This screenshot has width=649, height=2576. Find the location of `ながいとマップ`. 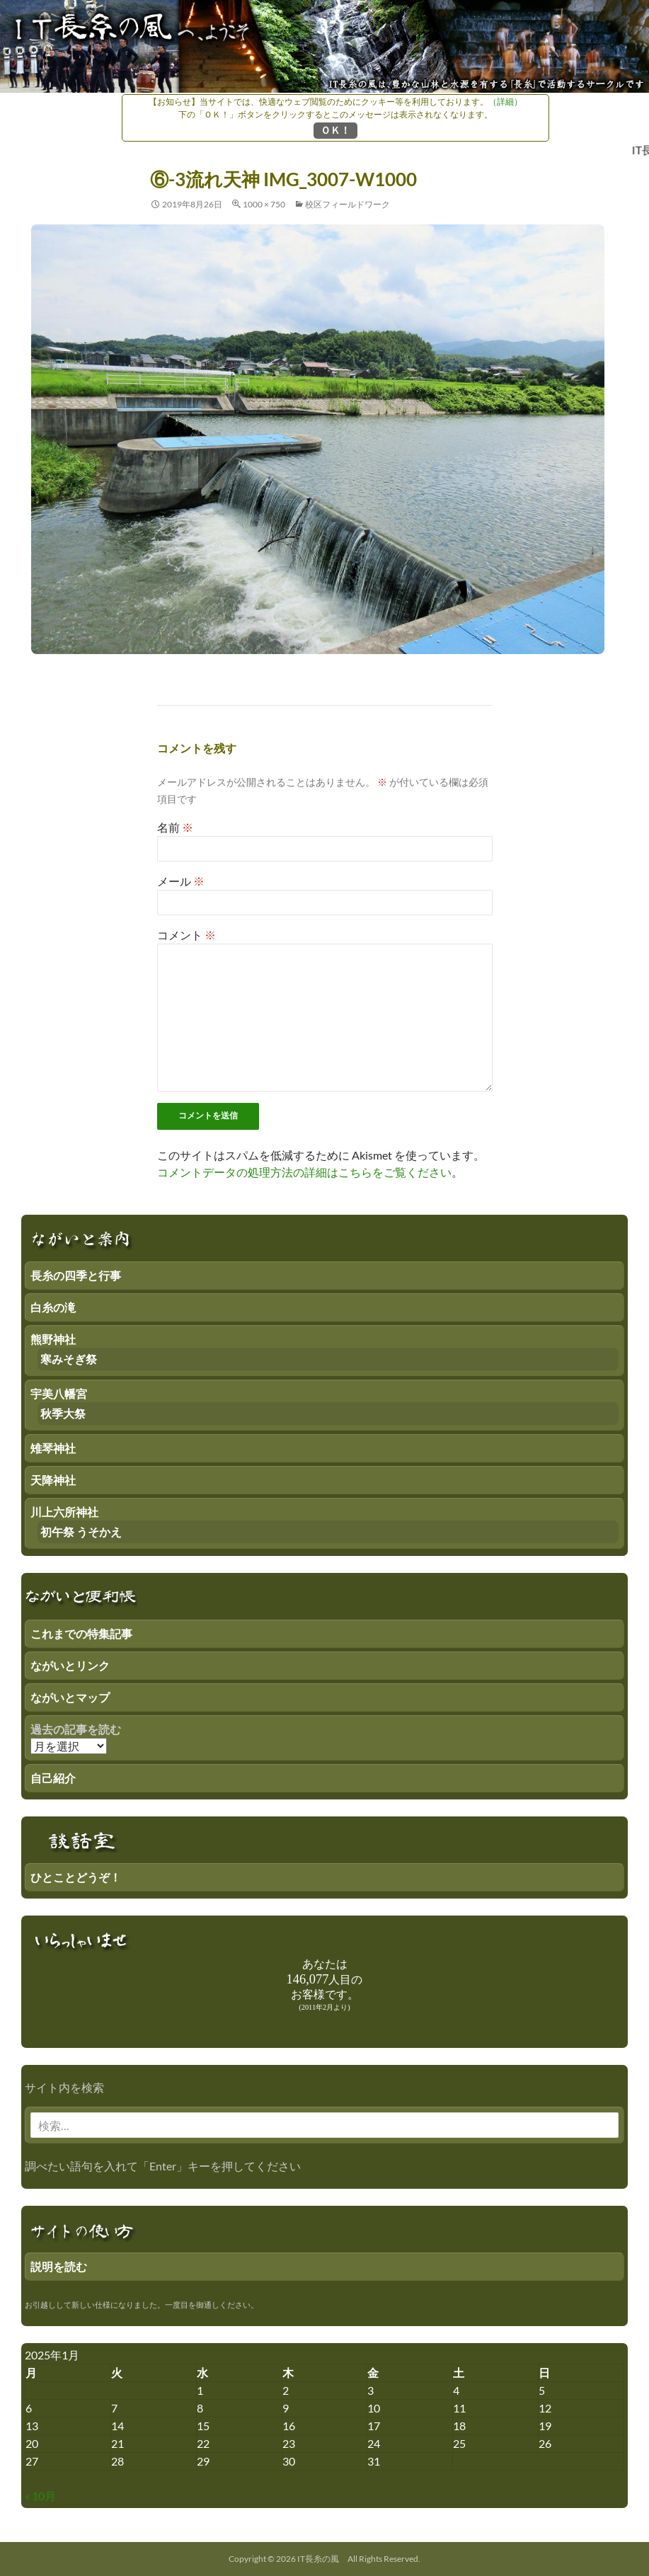

ながいとマップ is located at coordinates (70, 1697).